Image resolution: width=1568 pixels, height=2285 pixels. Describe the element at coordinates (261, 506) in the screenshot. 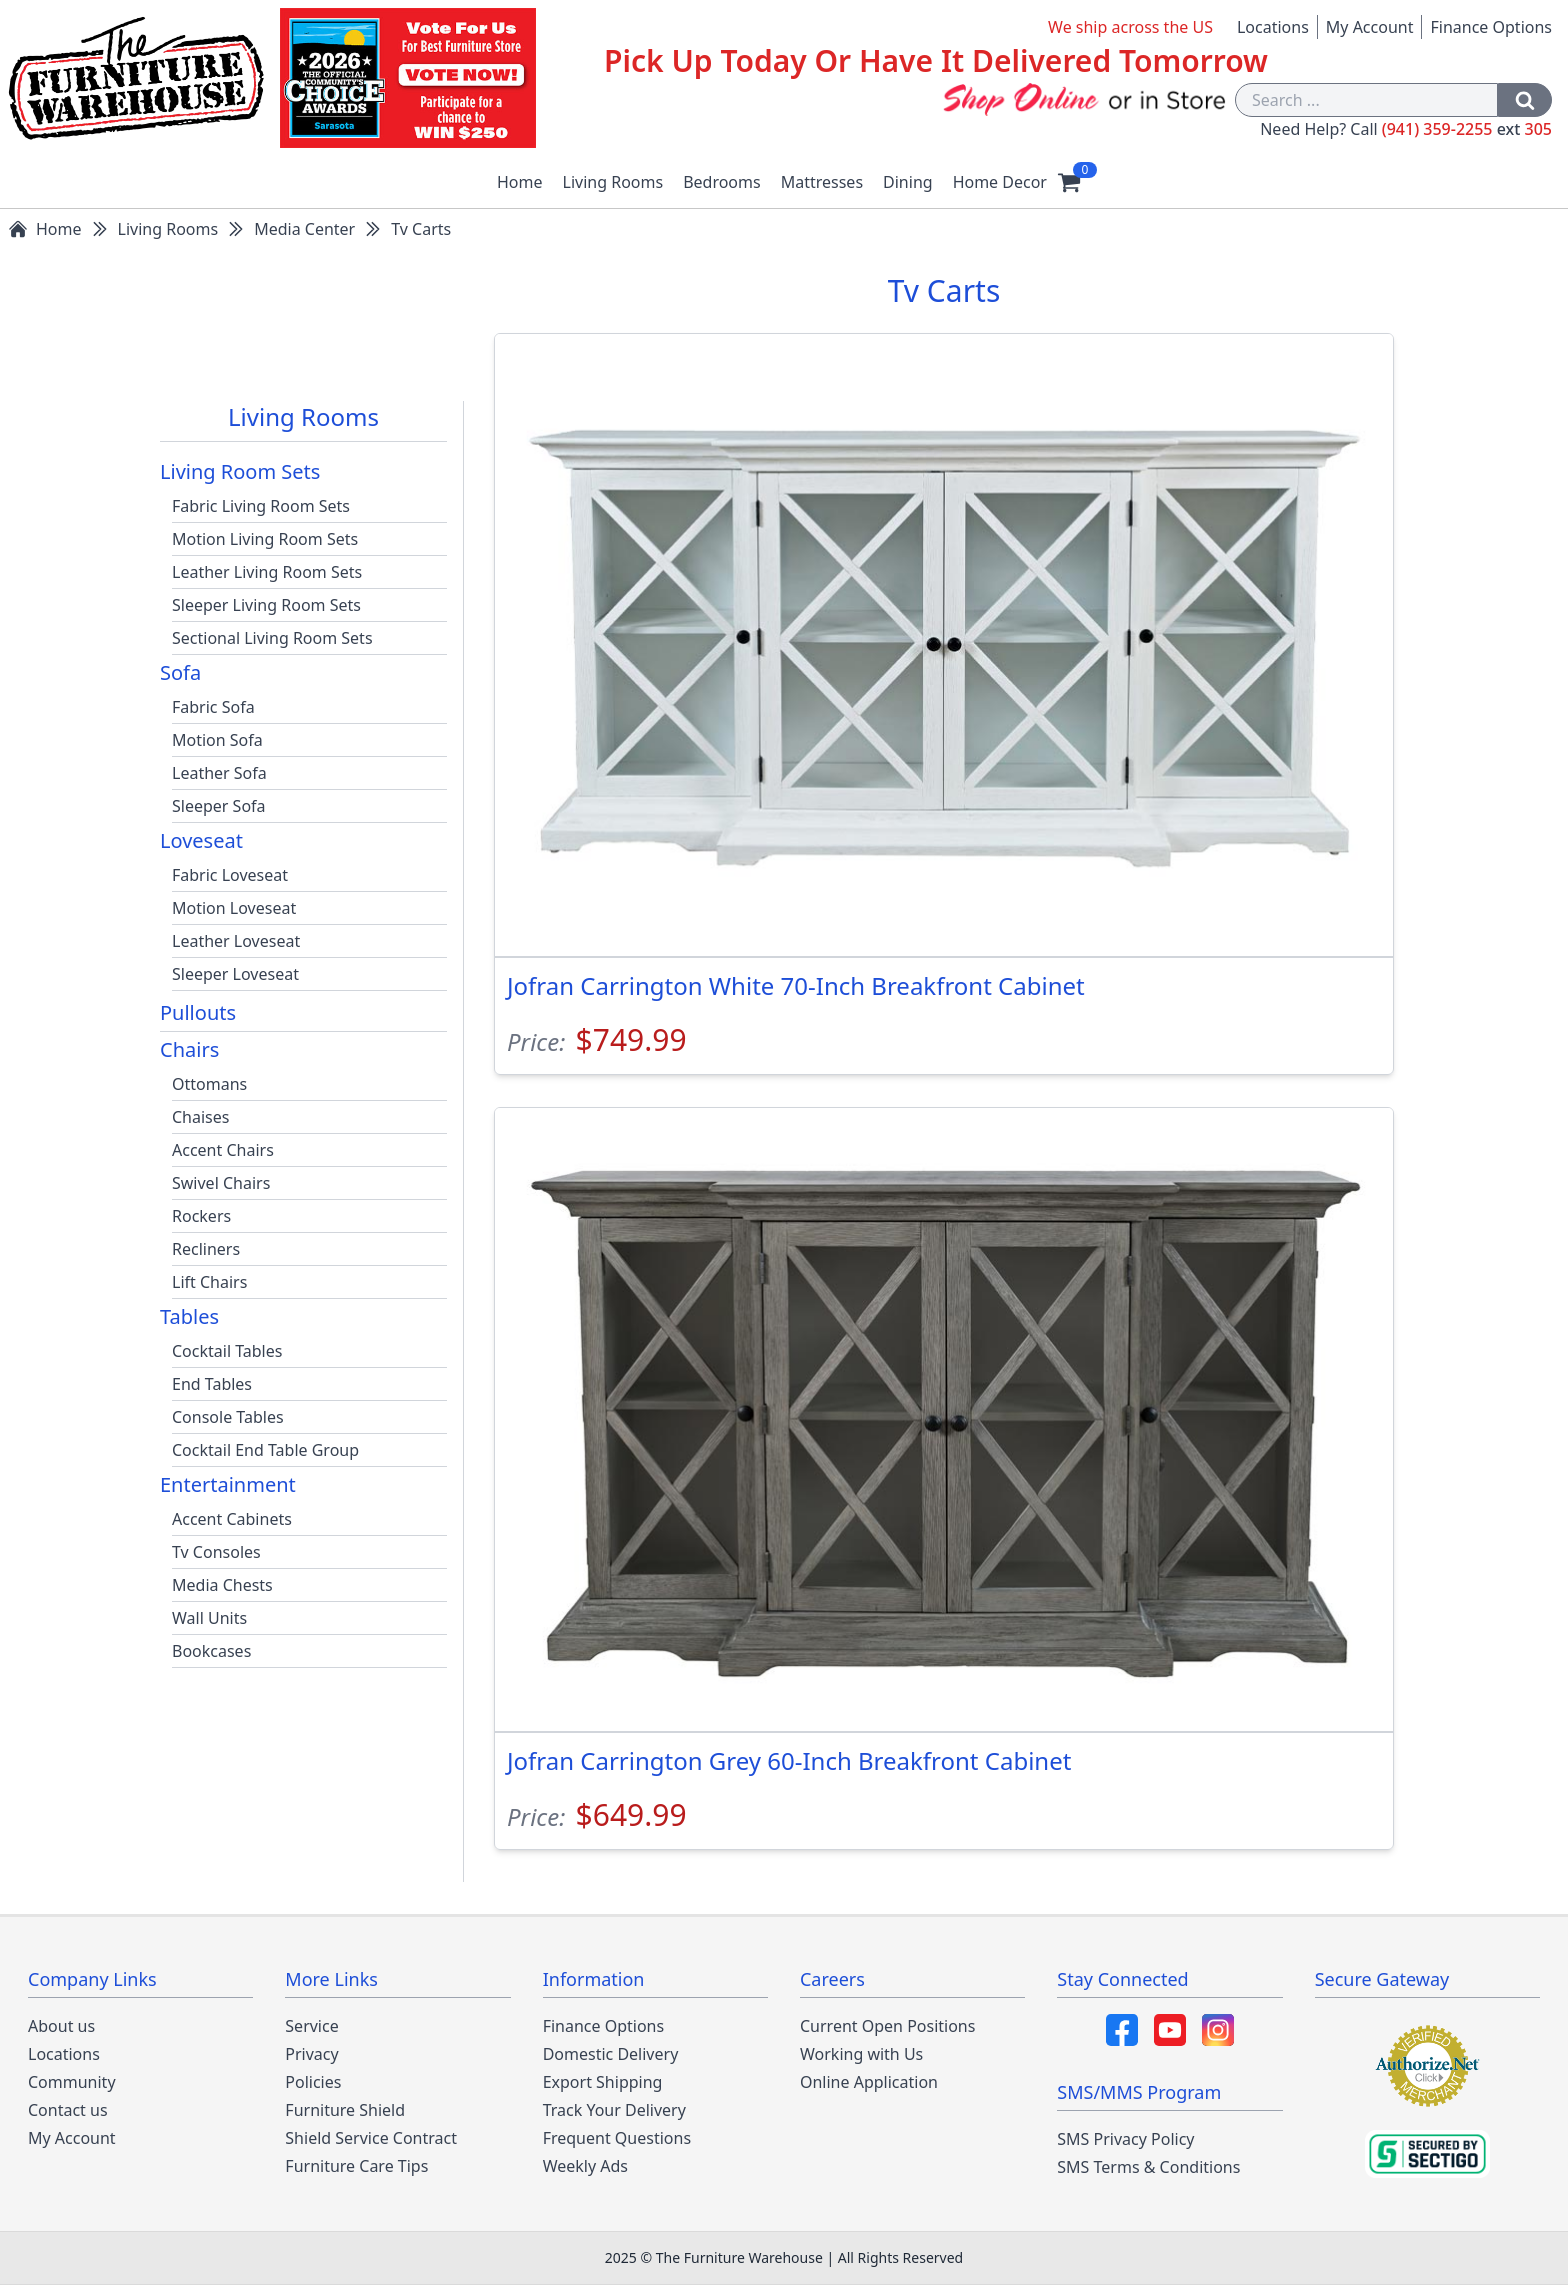

I see `Fabric Living Room Sets` at that location.